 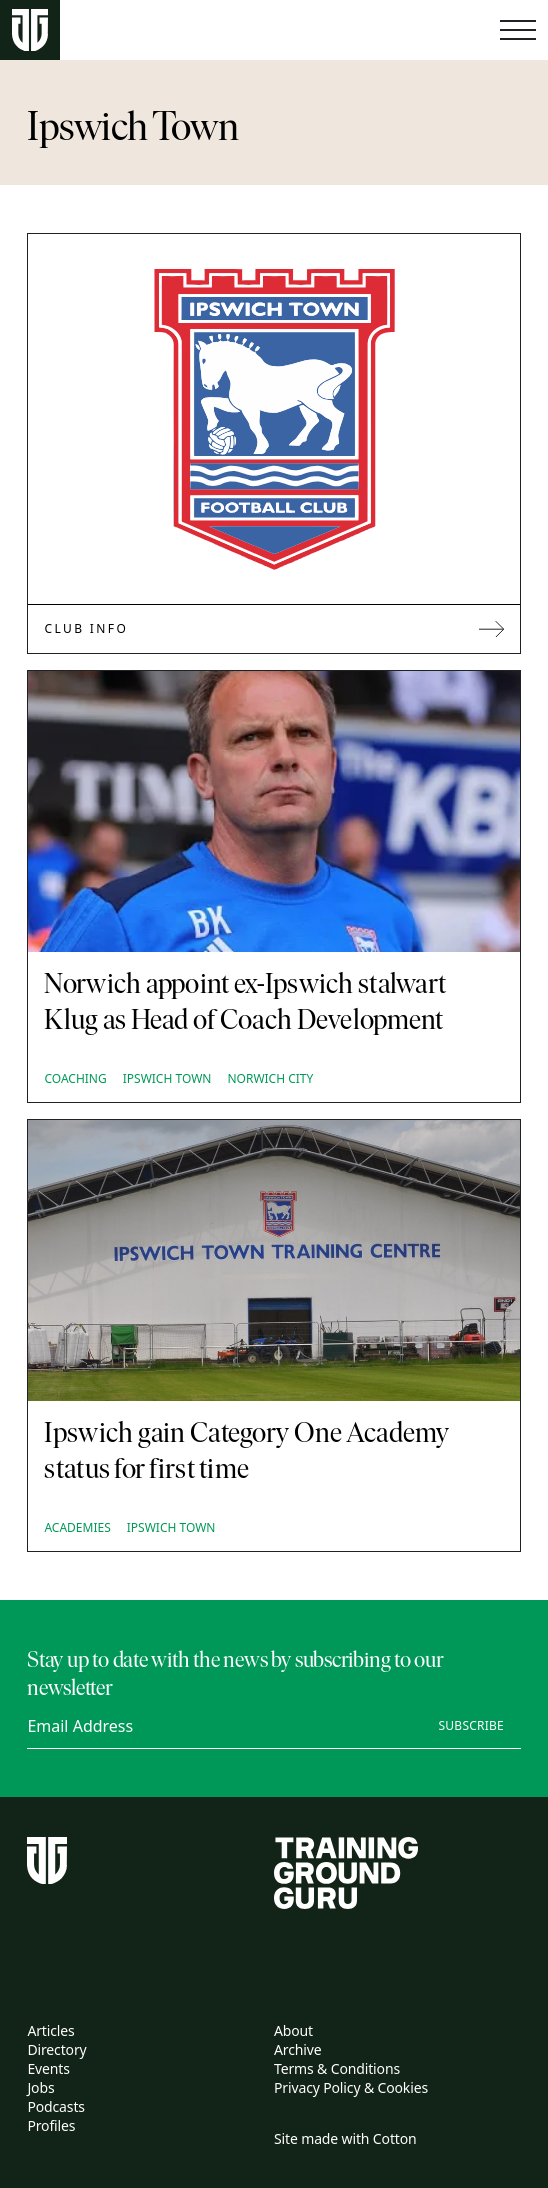 What do you see at coordinates (273, 811) in the screenshot?
I see `[Norwich appoint ex-Ipswich stalwart Klug as Head of Coach Development]` at bounding box center [273, 811].